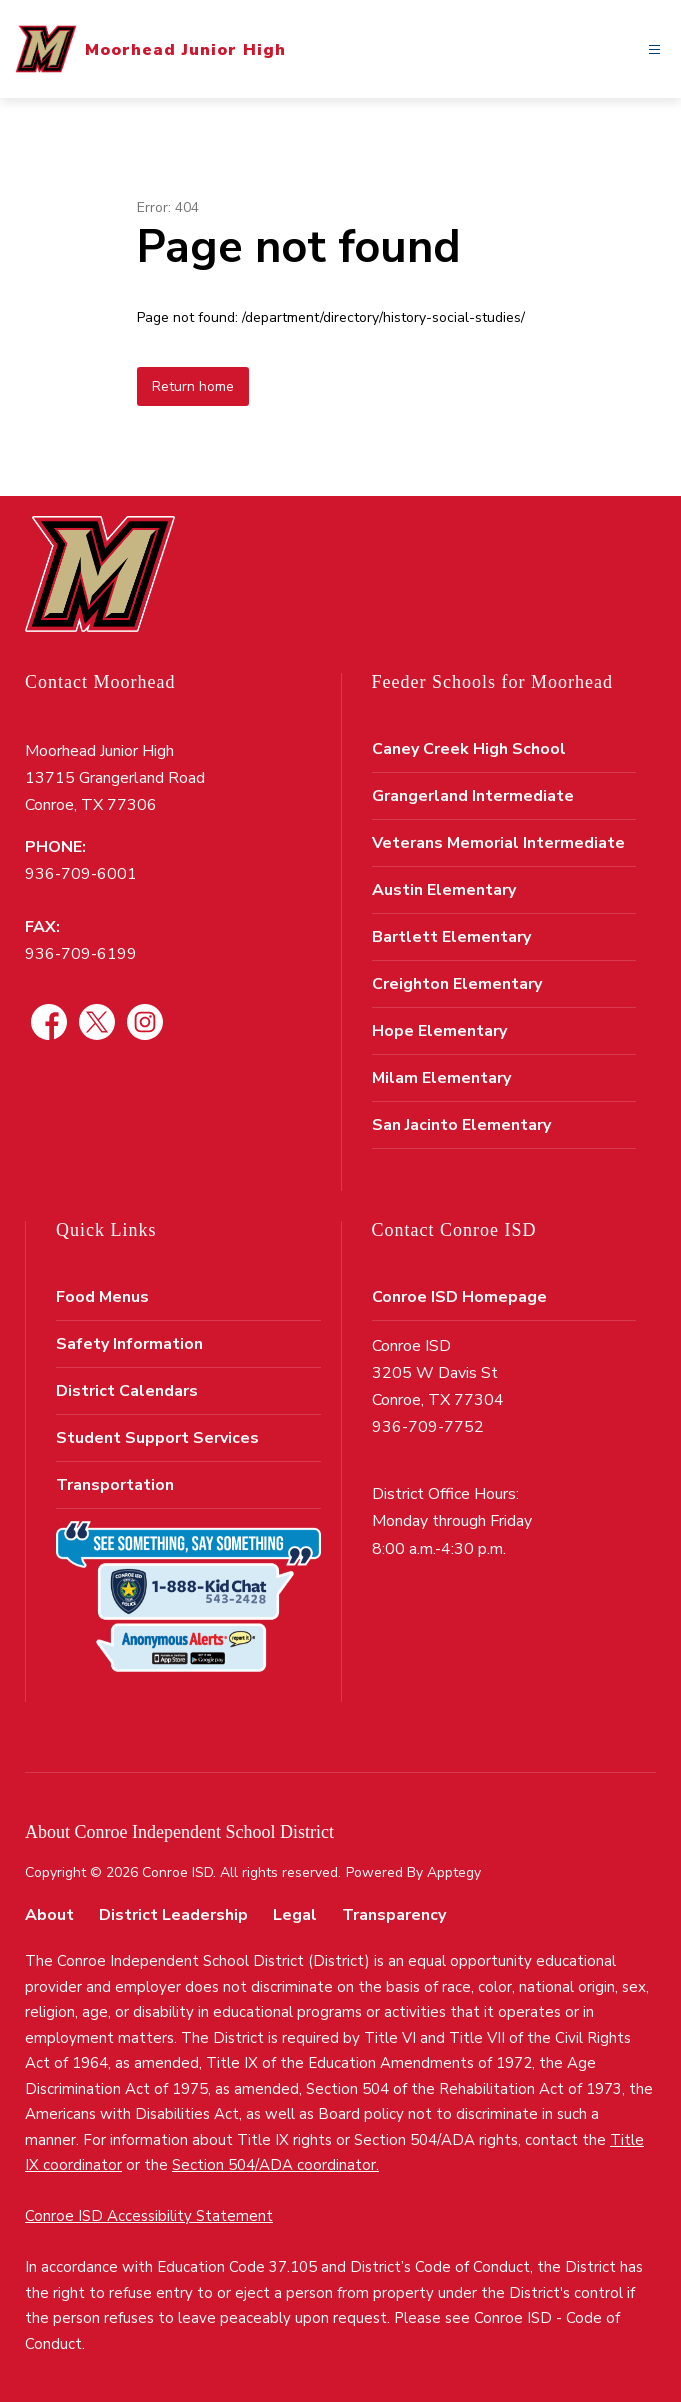 This screenshot has width=681, height=2402. What do you see at coordinates (394, 1915) in the screenshot?
I see `Transparency` at bounding box center [394, 1915].